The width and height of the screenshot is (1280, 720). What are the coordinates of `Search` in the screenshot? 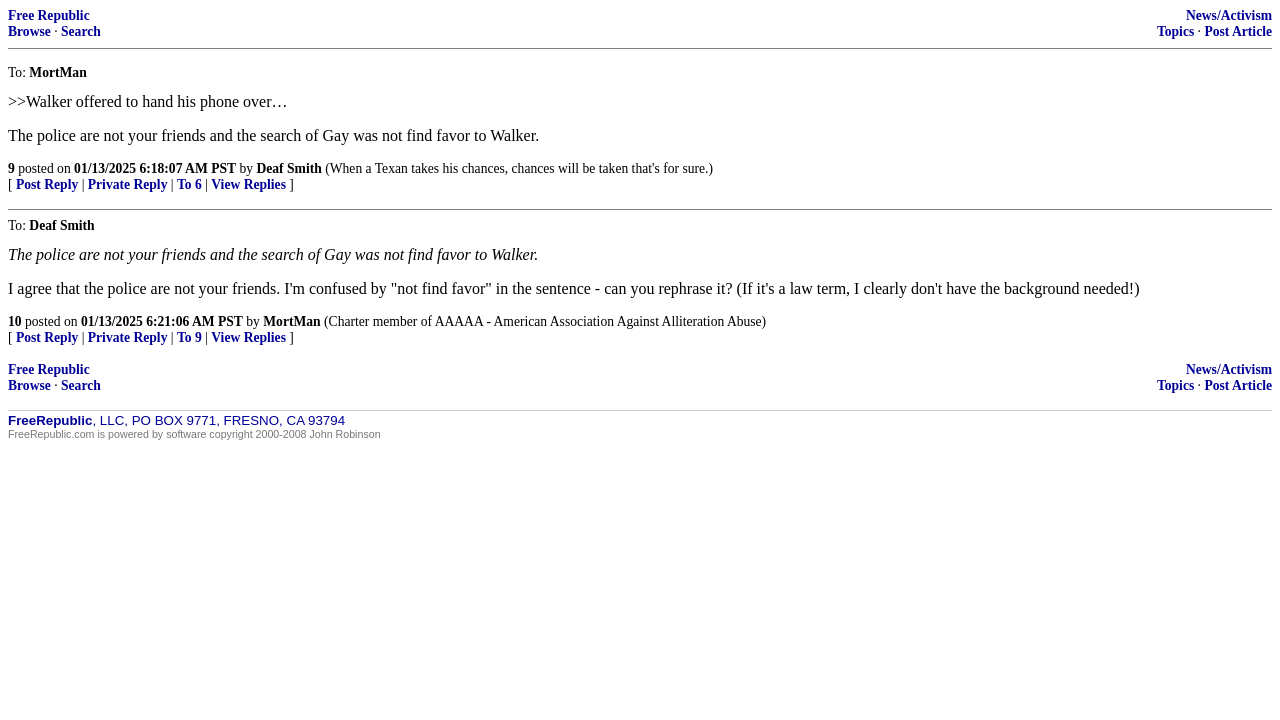 It's located at (81, 31).